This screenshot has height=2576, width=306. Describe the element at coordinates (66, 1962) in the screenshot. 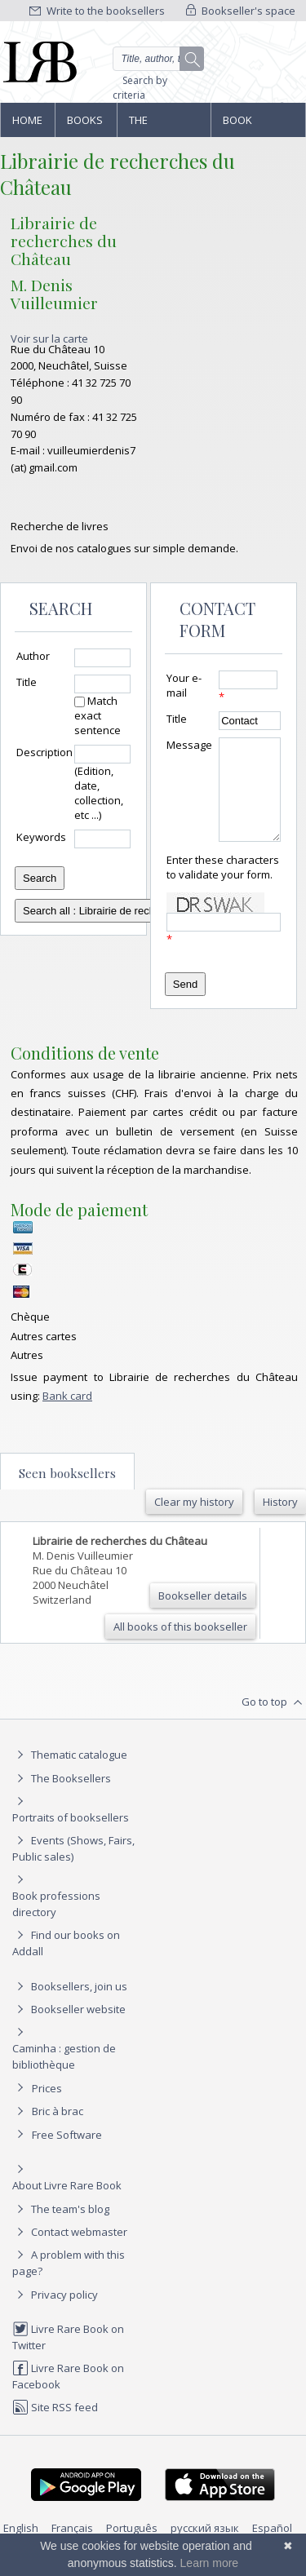

I see `Find our books on Addall` at that location.